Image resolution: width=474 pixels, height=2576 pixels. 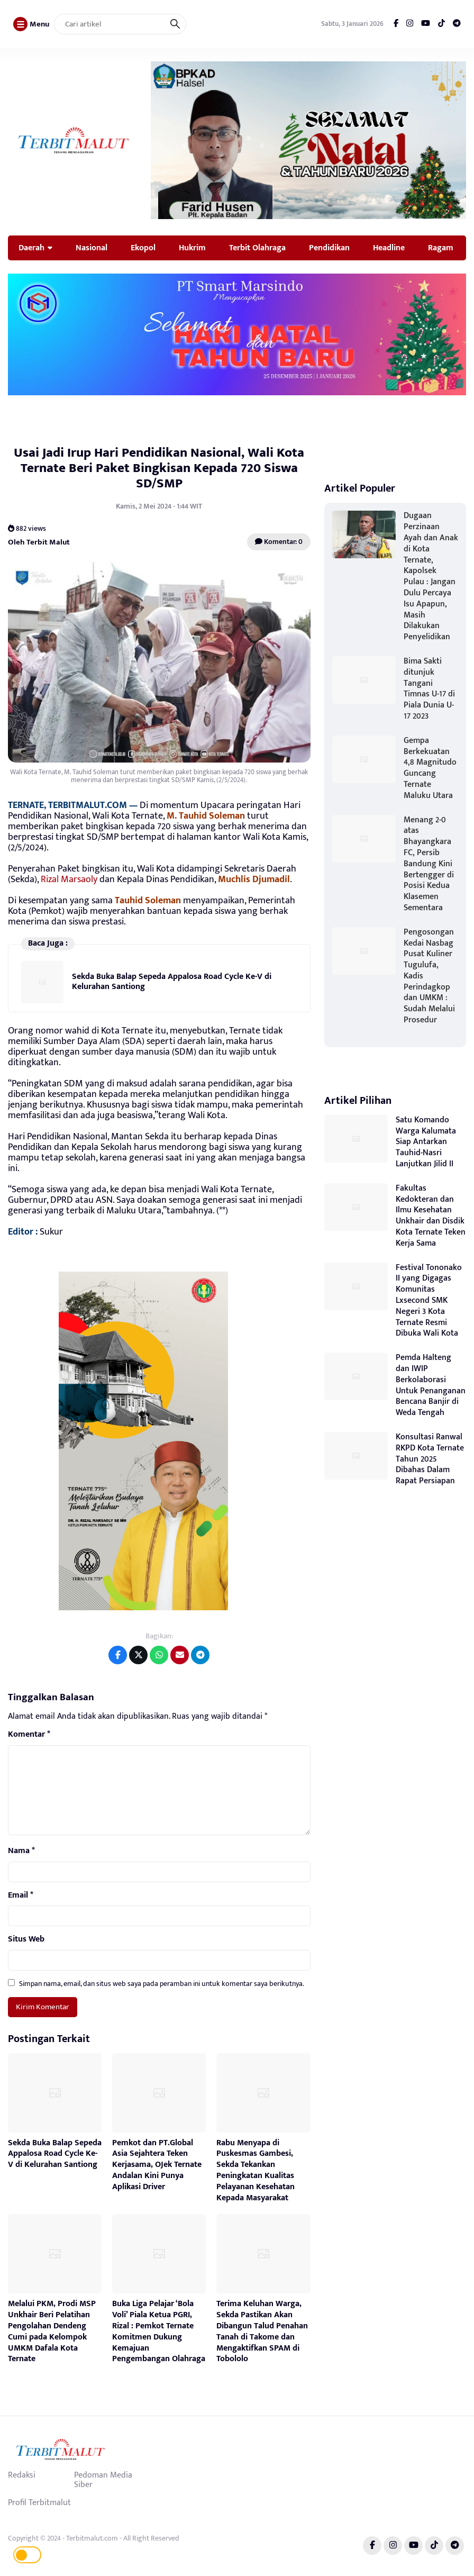 What do you see at coordinates (21, 2475) in the screenshot?
I see `Redaksi` at bounding box center [21, 2475].